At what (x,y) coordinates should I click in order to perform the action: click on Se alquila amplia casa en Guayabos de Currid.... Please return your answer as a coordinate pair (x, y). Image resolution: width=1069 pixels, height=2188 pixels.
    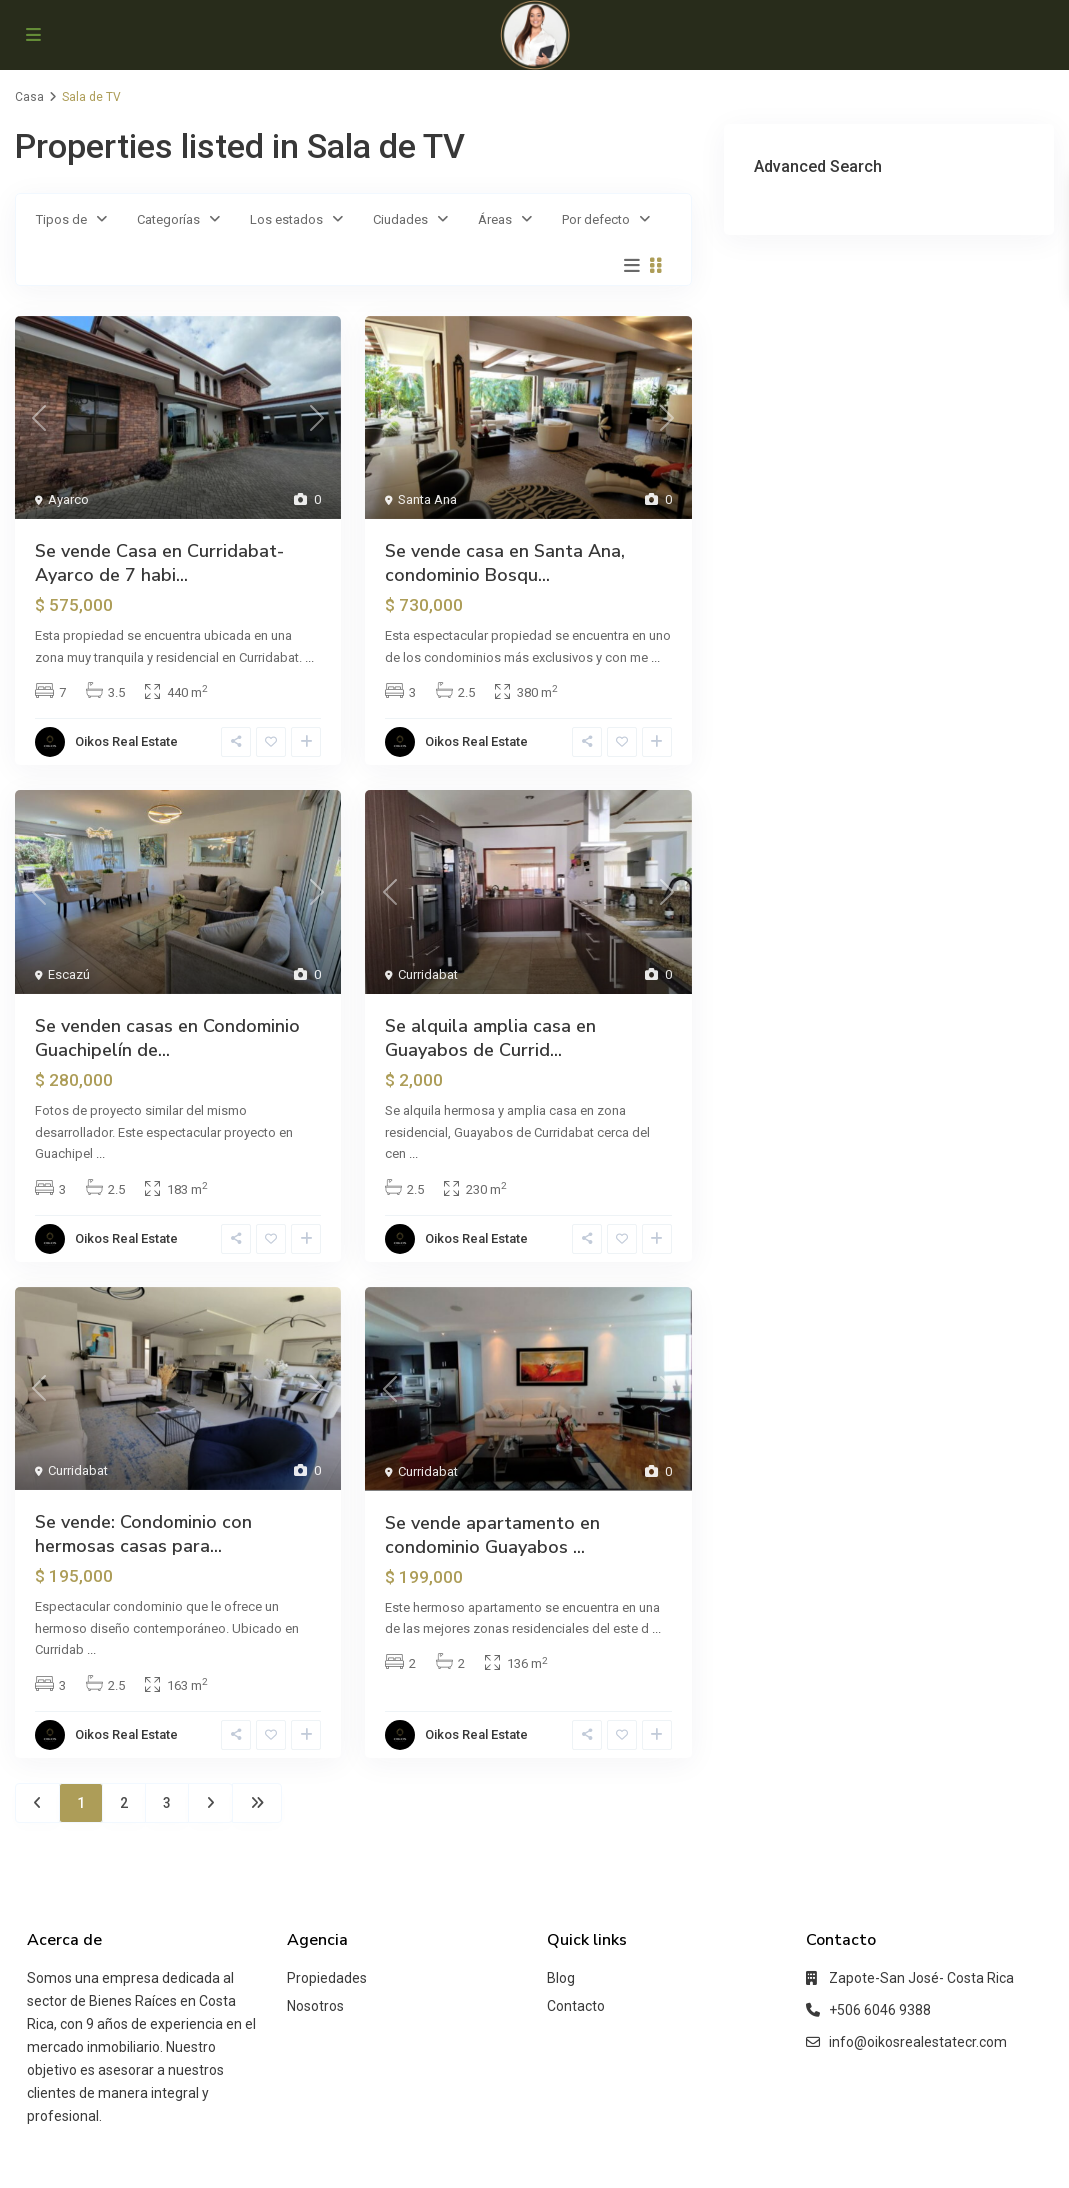
    Looking at the image, I should click on (490, 1038).